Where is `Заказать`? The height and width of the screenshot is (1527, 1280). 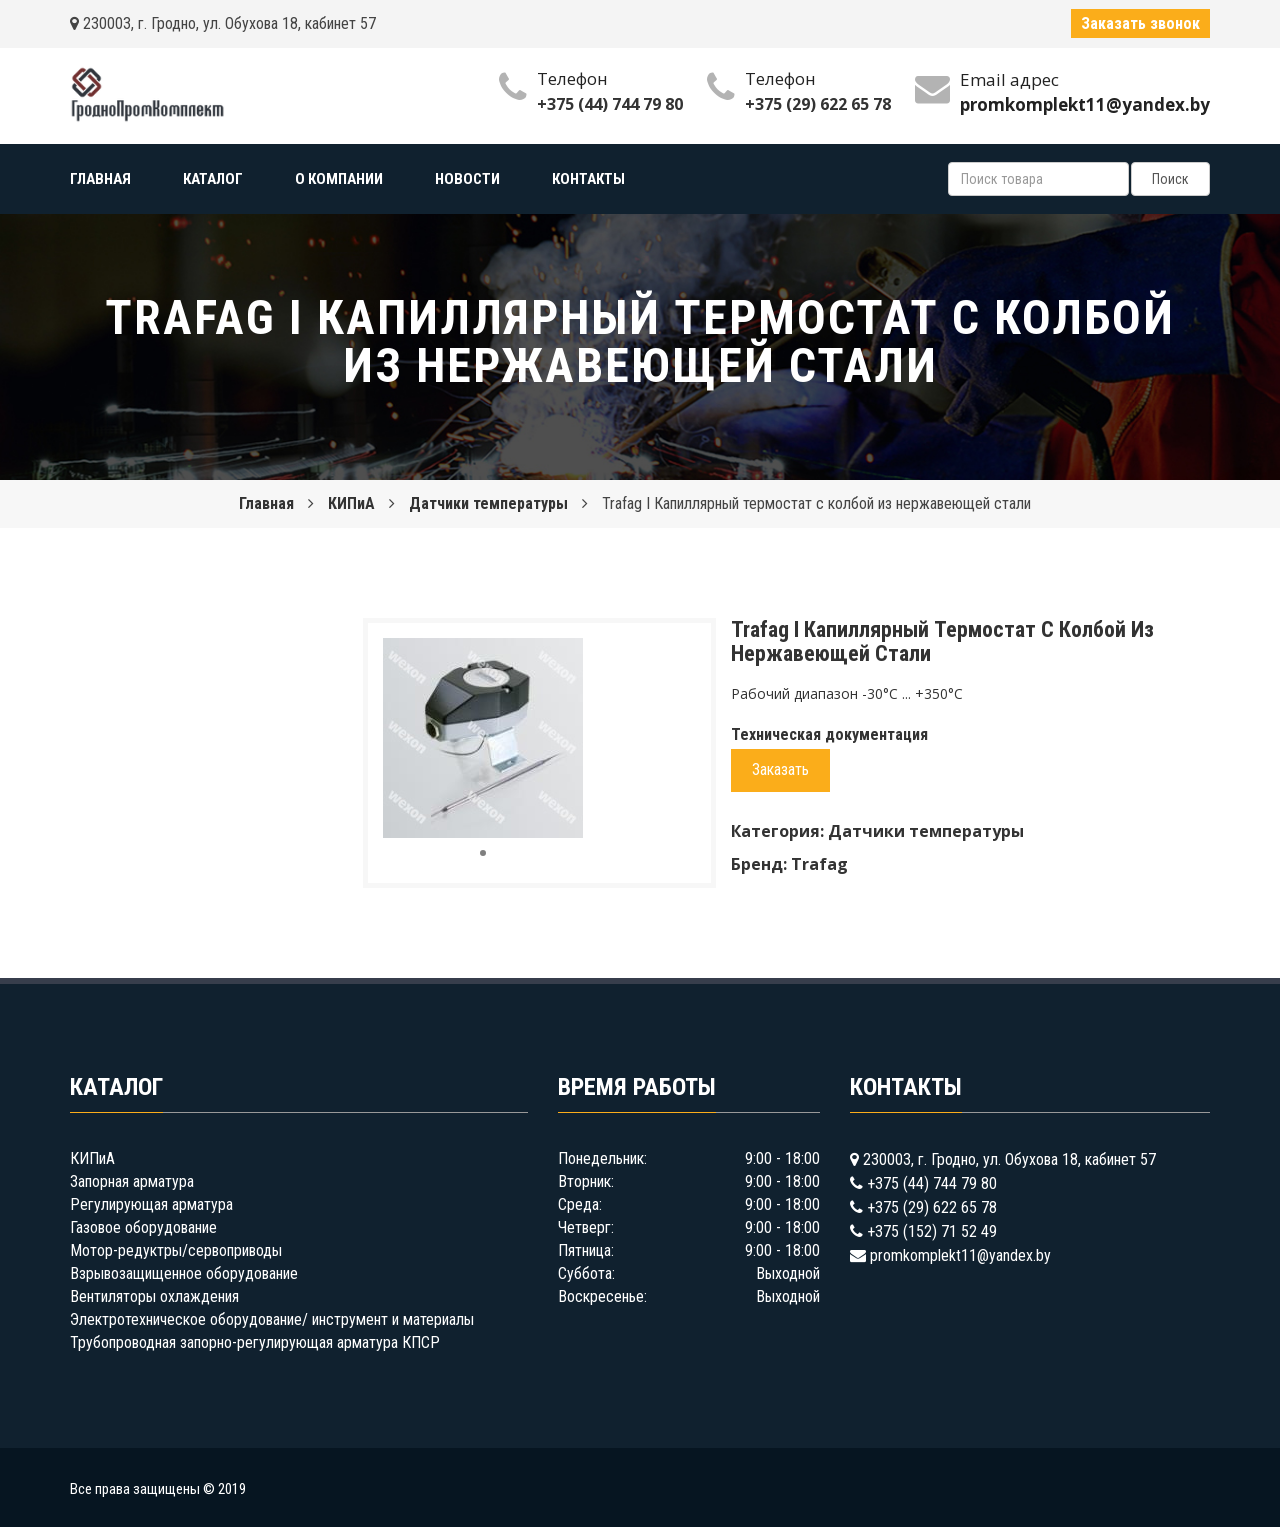 Заказать is located at coordinates (780, 769).